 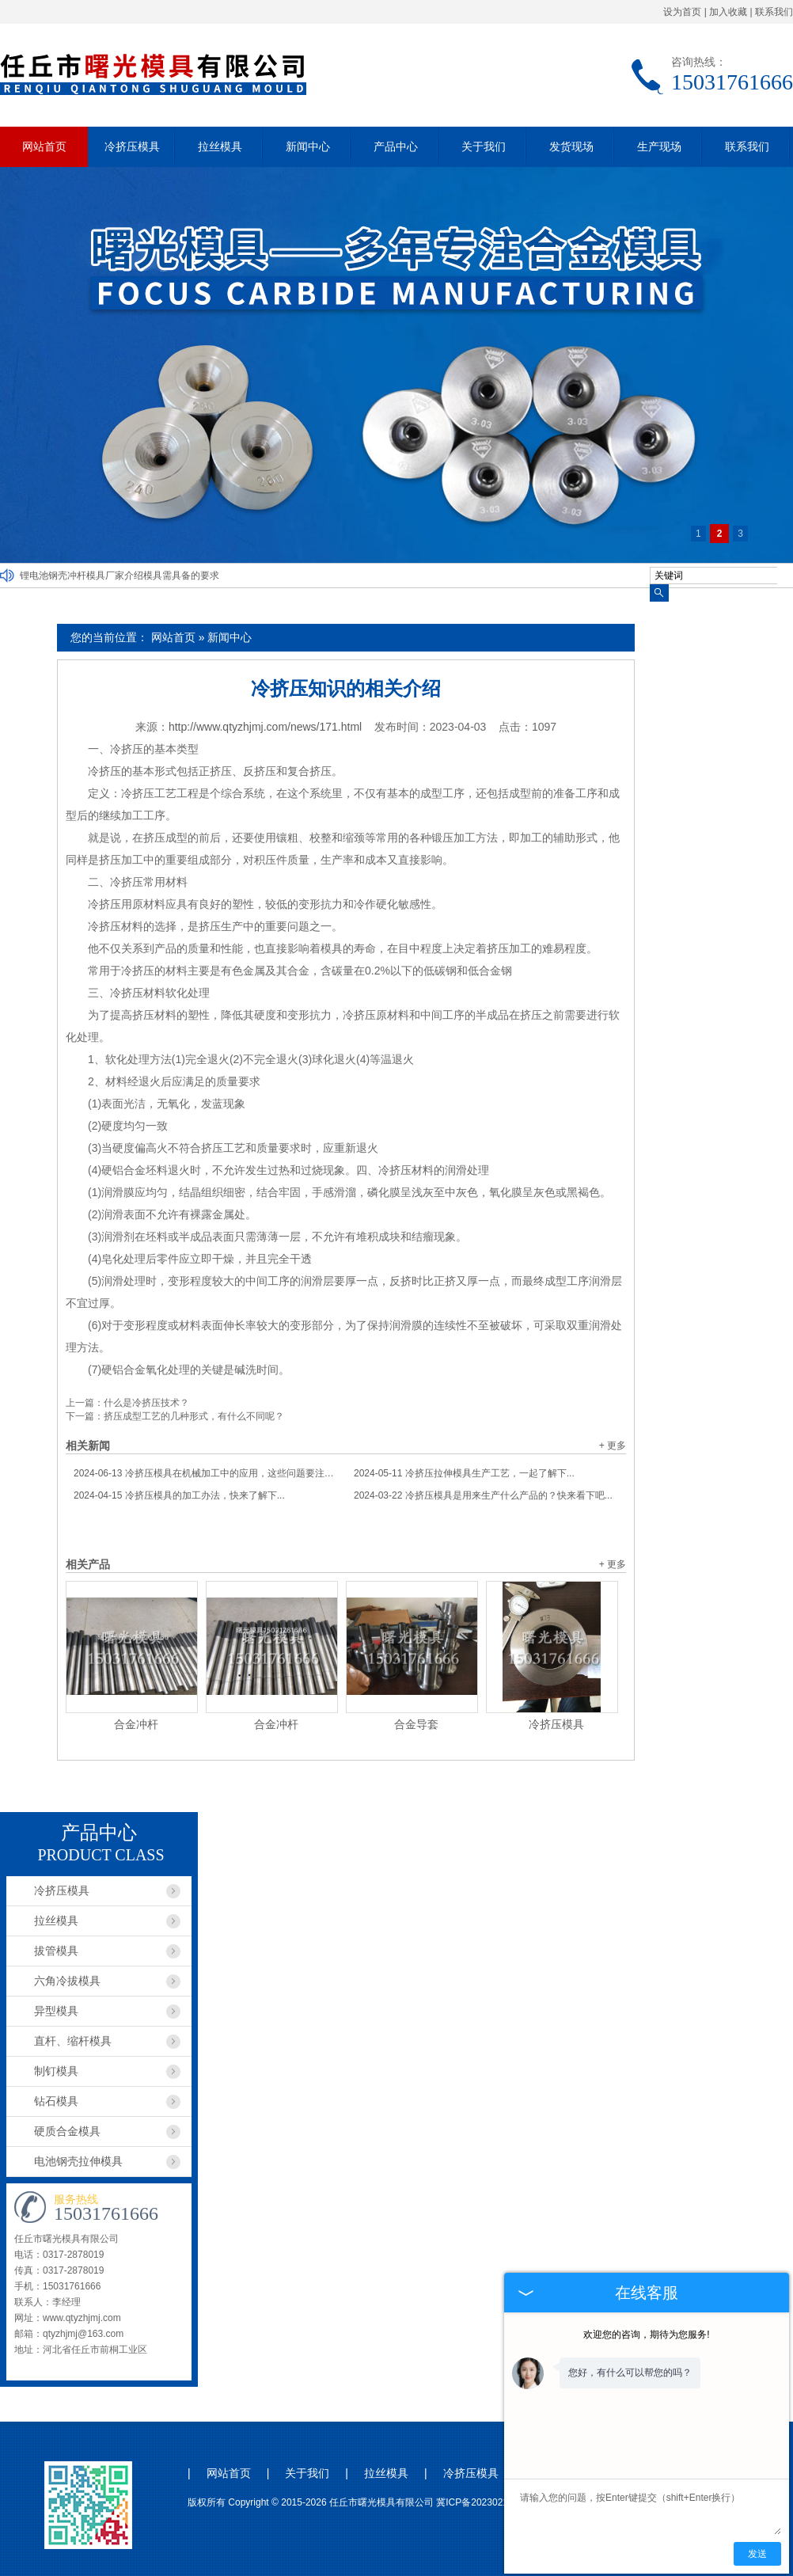 What do you see at coordinates (646, 2334) in the screenshot?
I see `欢迎您的咨询，期待为您服务!` at bounding box center [646, 2334].